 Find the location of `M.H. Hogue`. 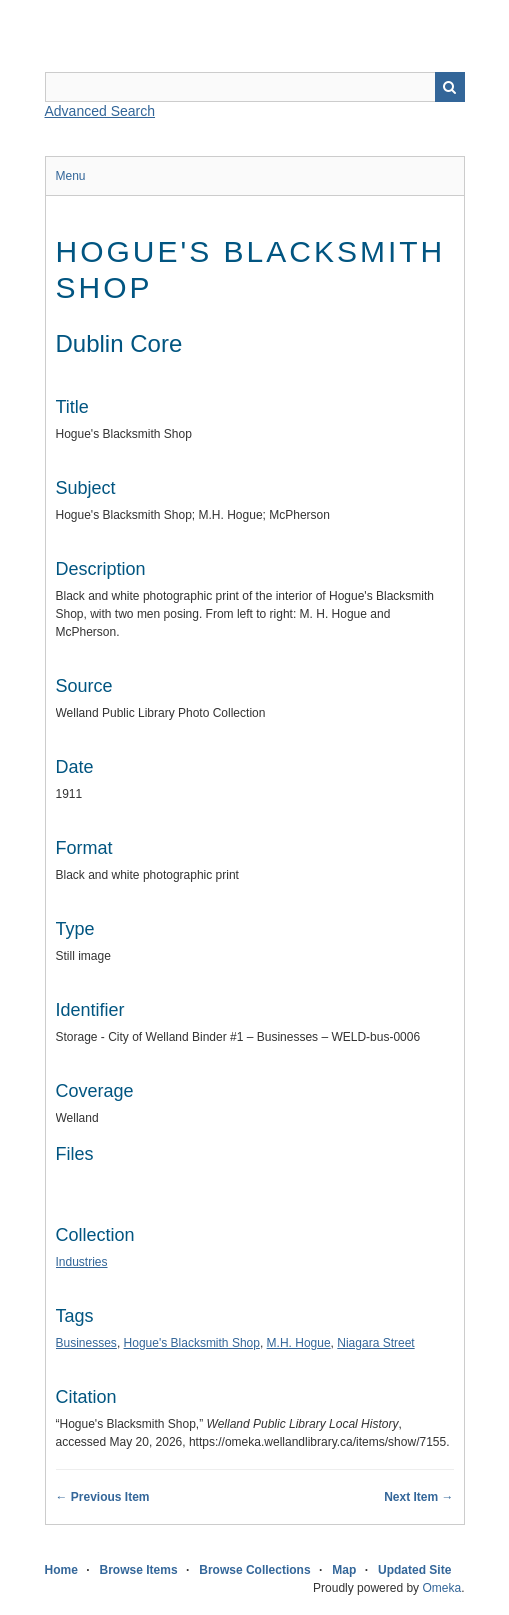

M.H. Hogue is located at coordinates (299, 1343).